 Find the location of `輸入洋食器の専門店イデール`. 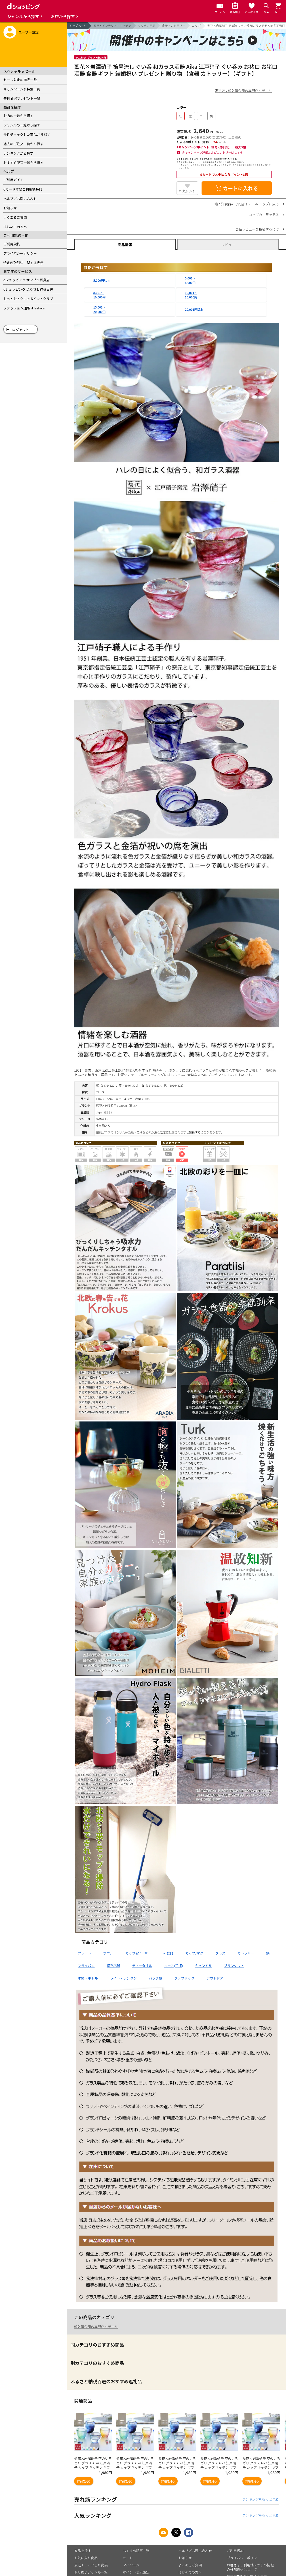

輸入洋食器の専門店イデール is located at coordinates (96, 2326).